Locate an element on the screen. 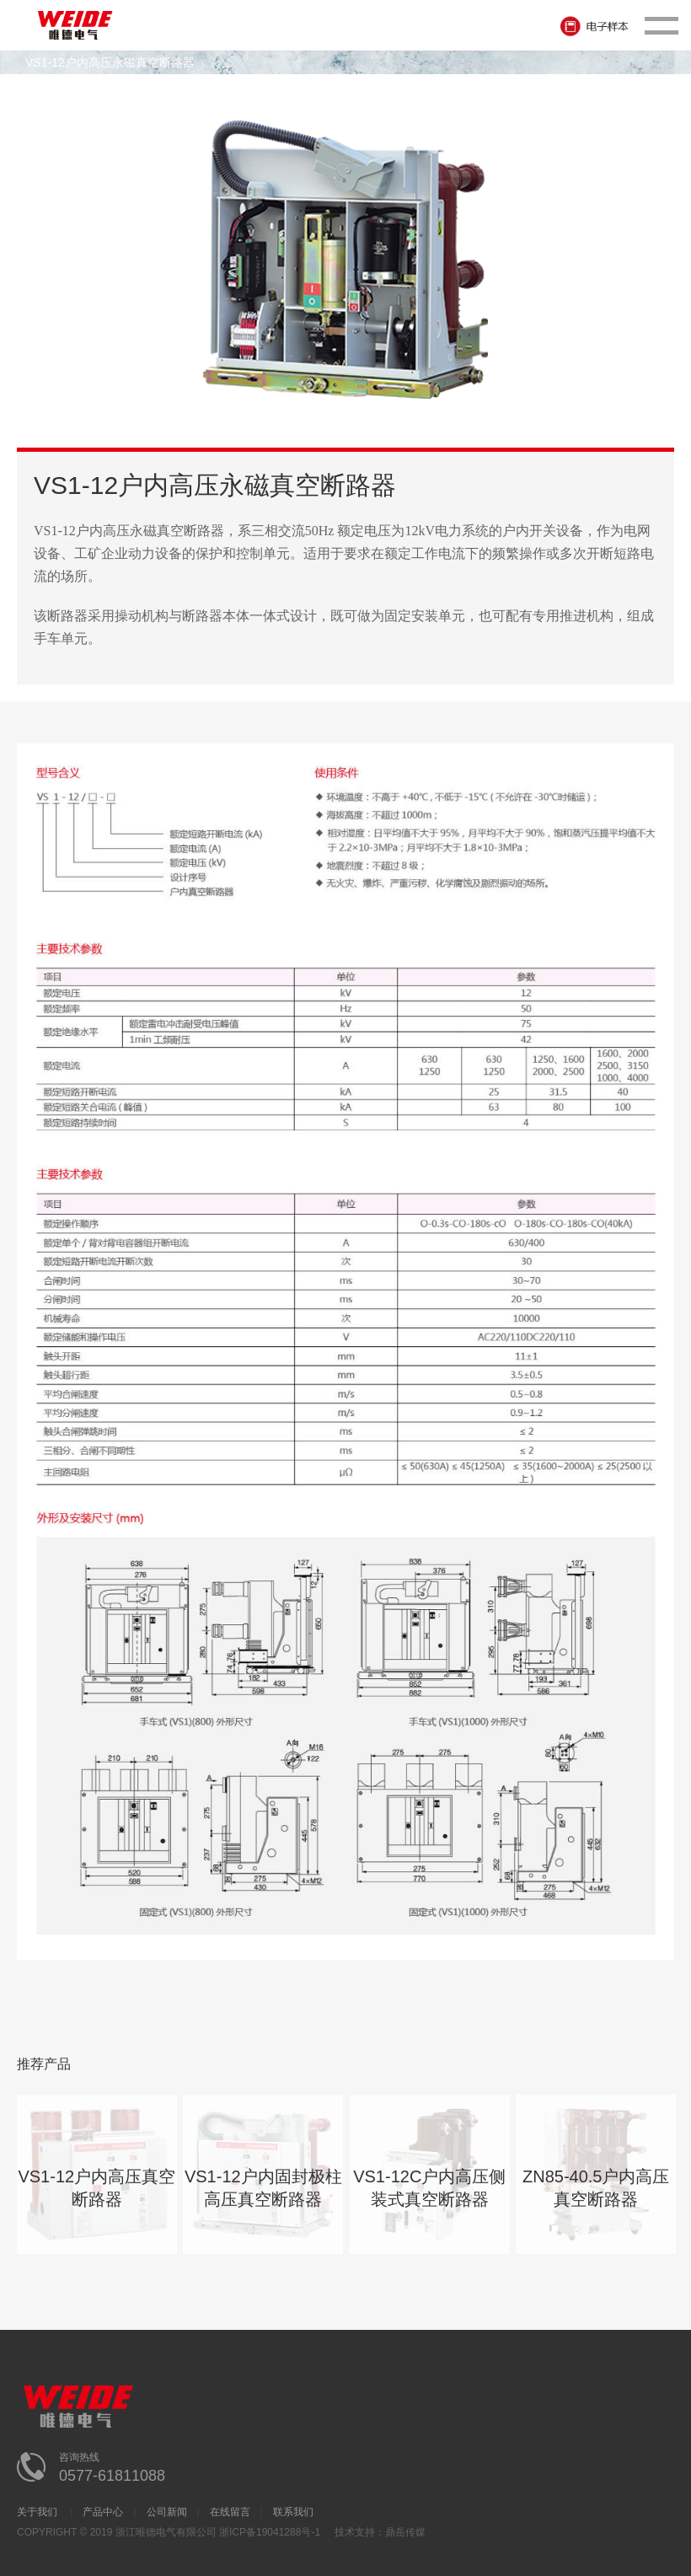  公司新闻 is located at coordinates (167, 2512).